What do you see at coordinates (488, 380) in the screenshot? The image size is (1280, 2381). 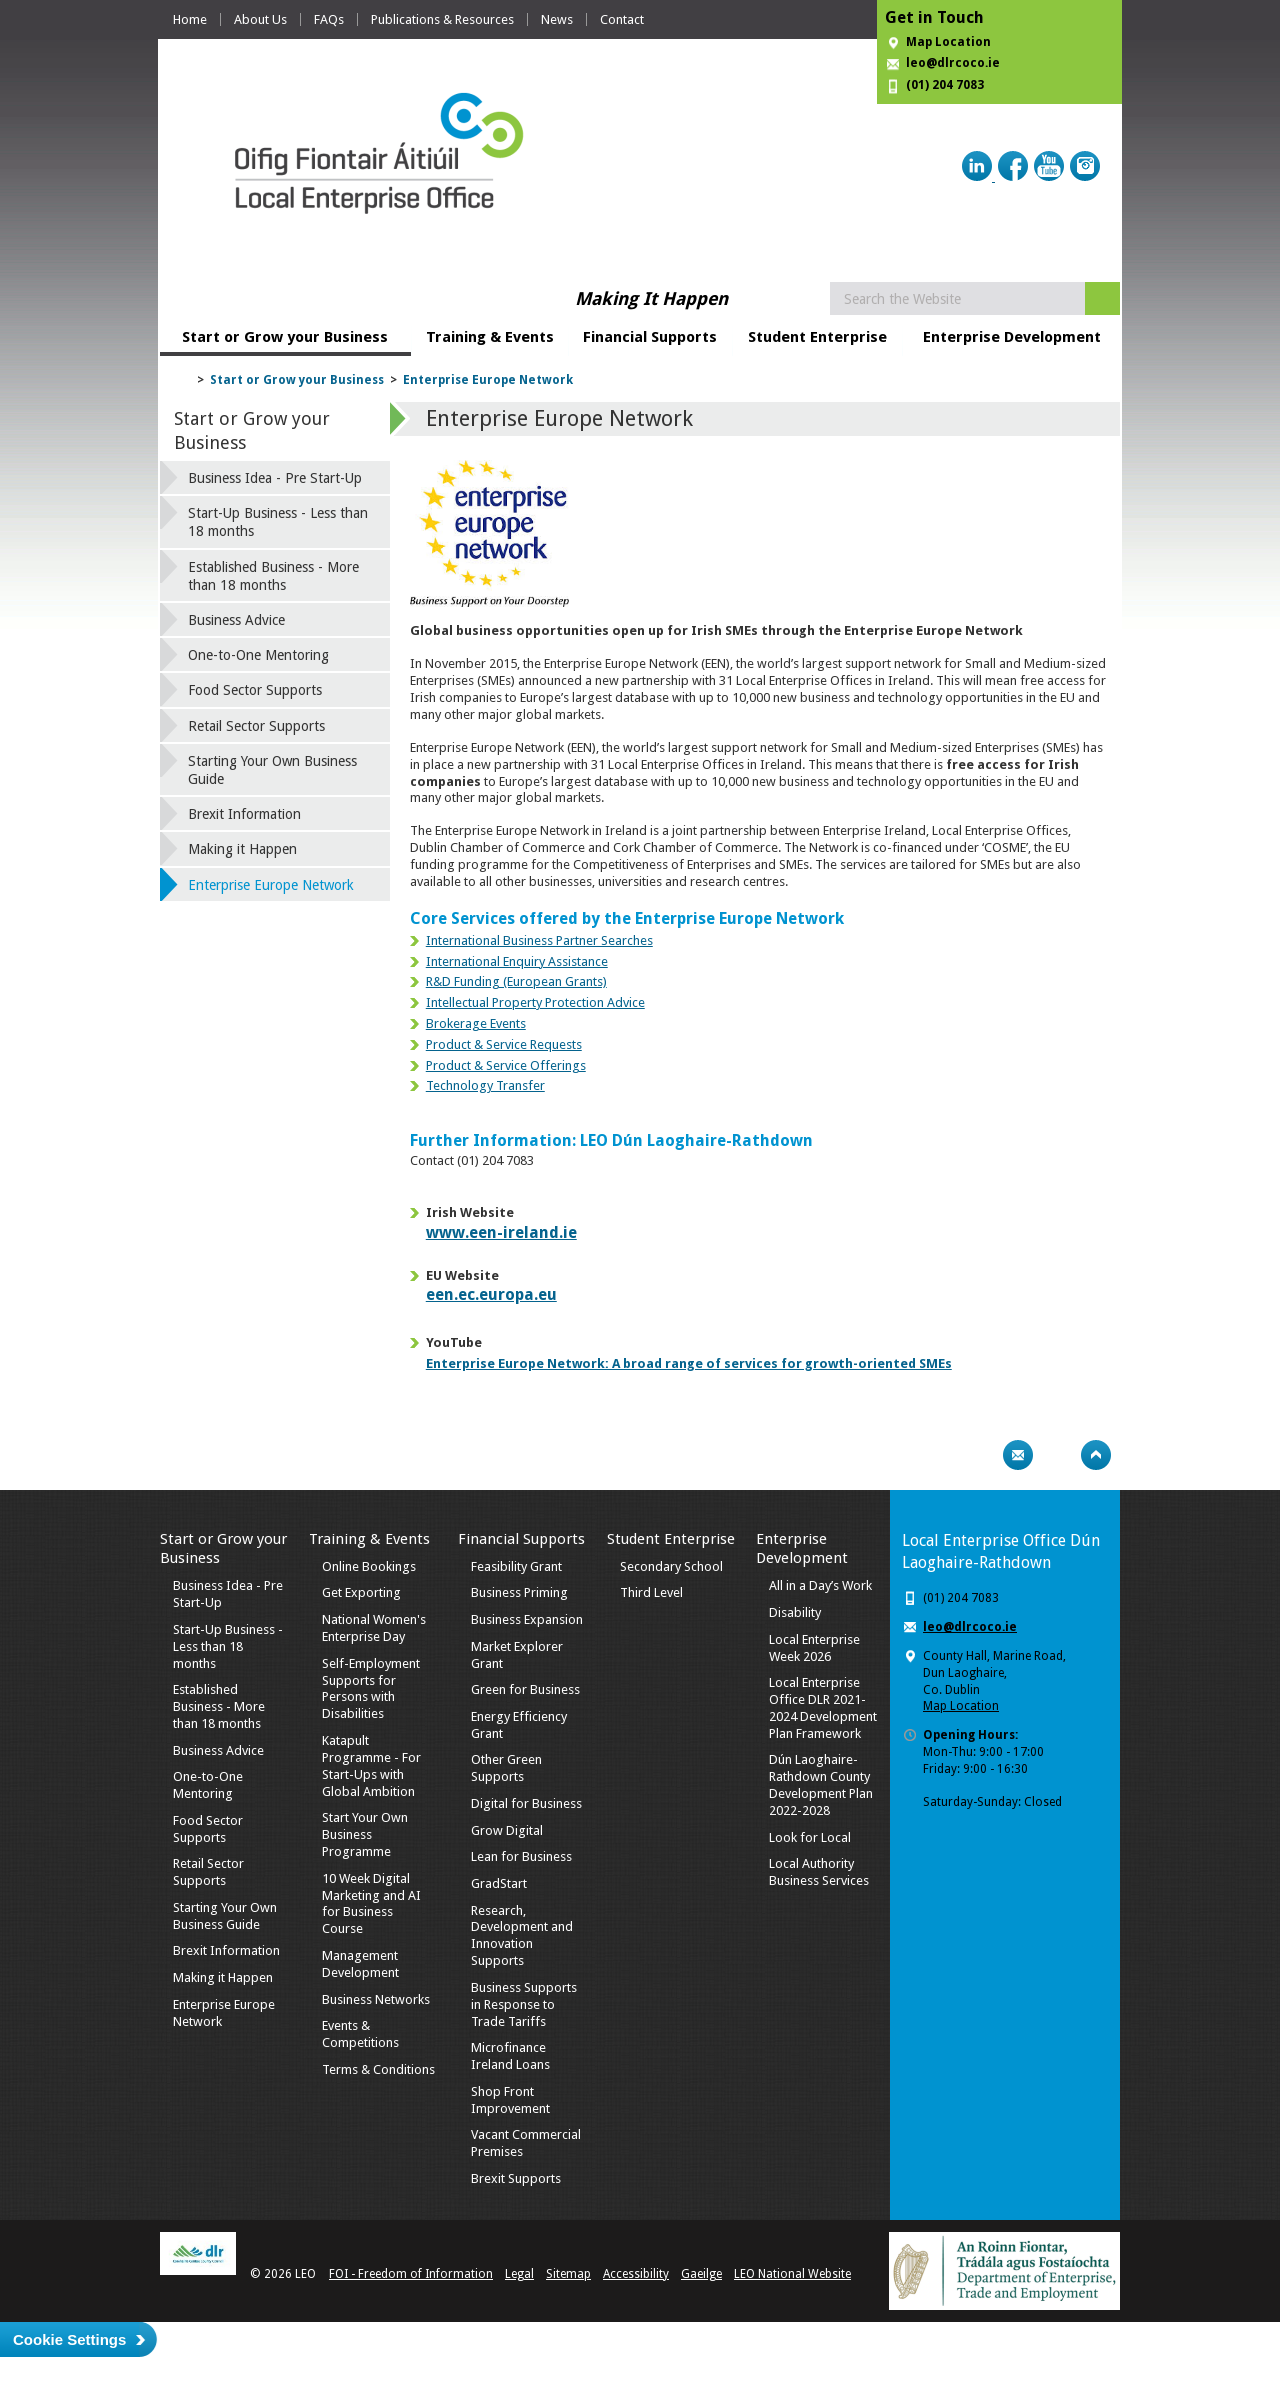 I see `Enterprise Europe Network` at bounding box center [488, 380].